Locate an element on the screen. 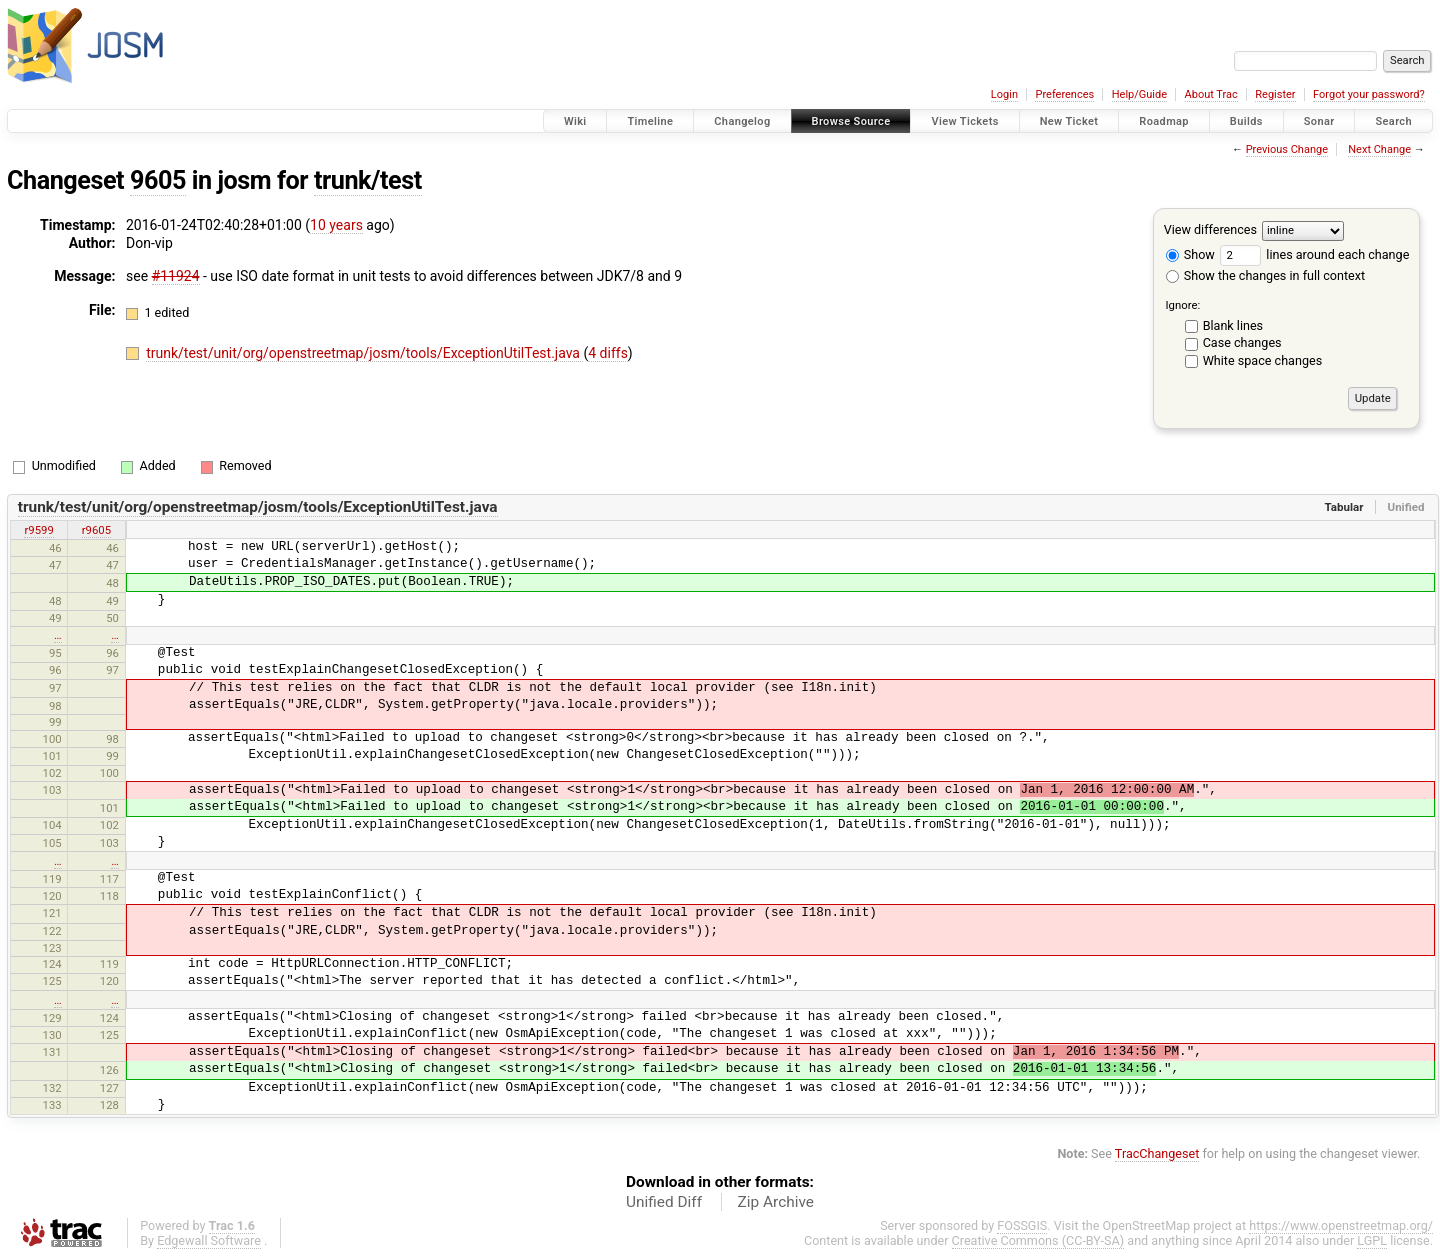  r9605 is located at coordinates (96, 530).